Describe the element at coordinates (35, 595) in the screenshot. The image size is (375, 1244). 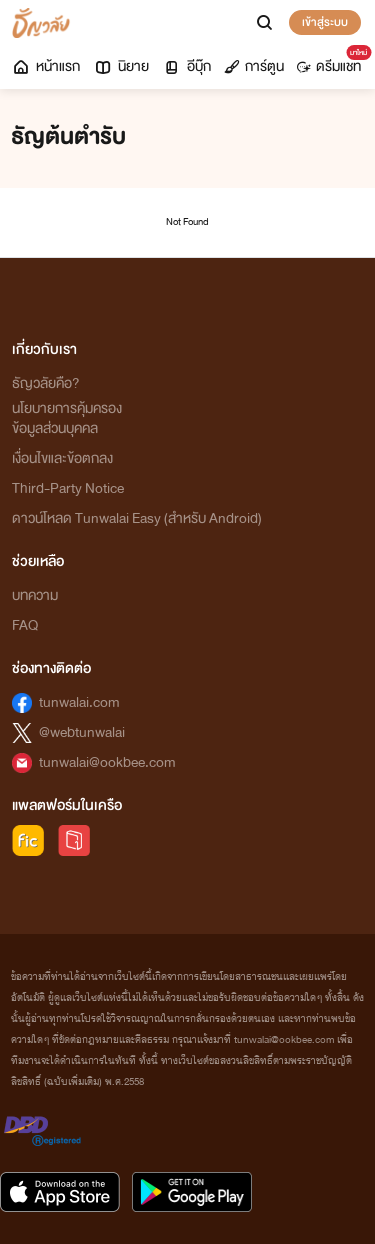
I see `บทความ` at that location.